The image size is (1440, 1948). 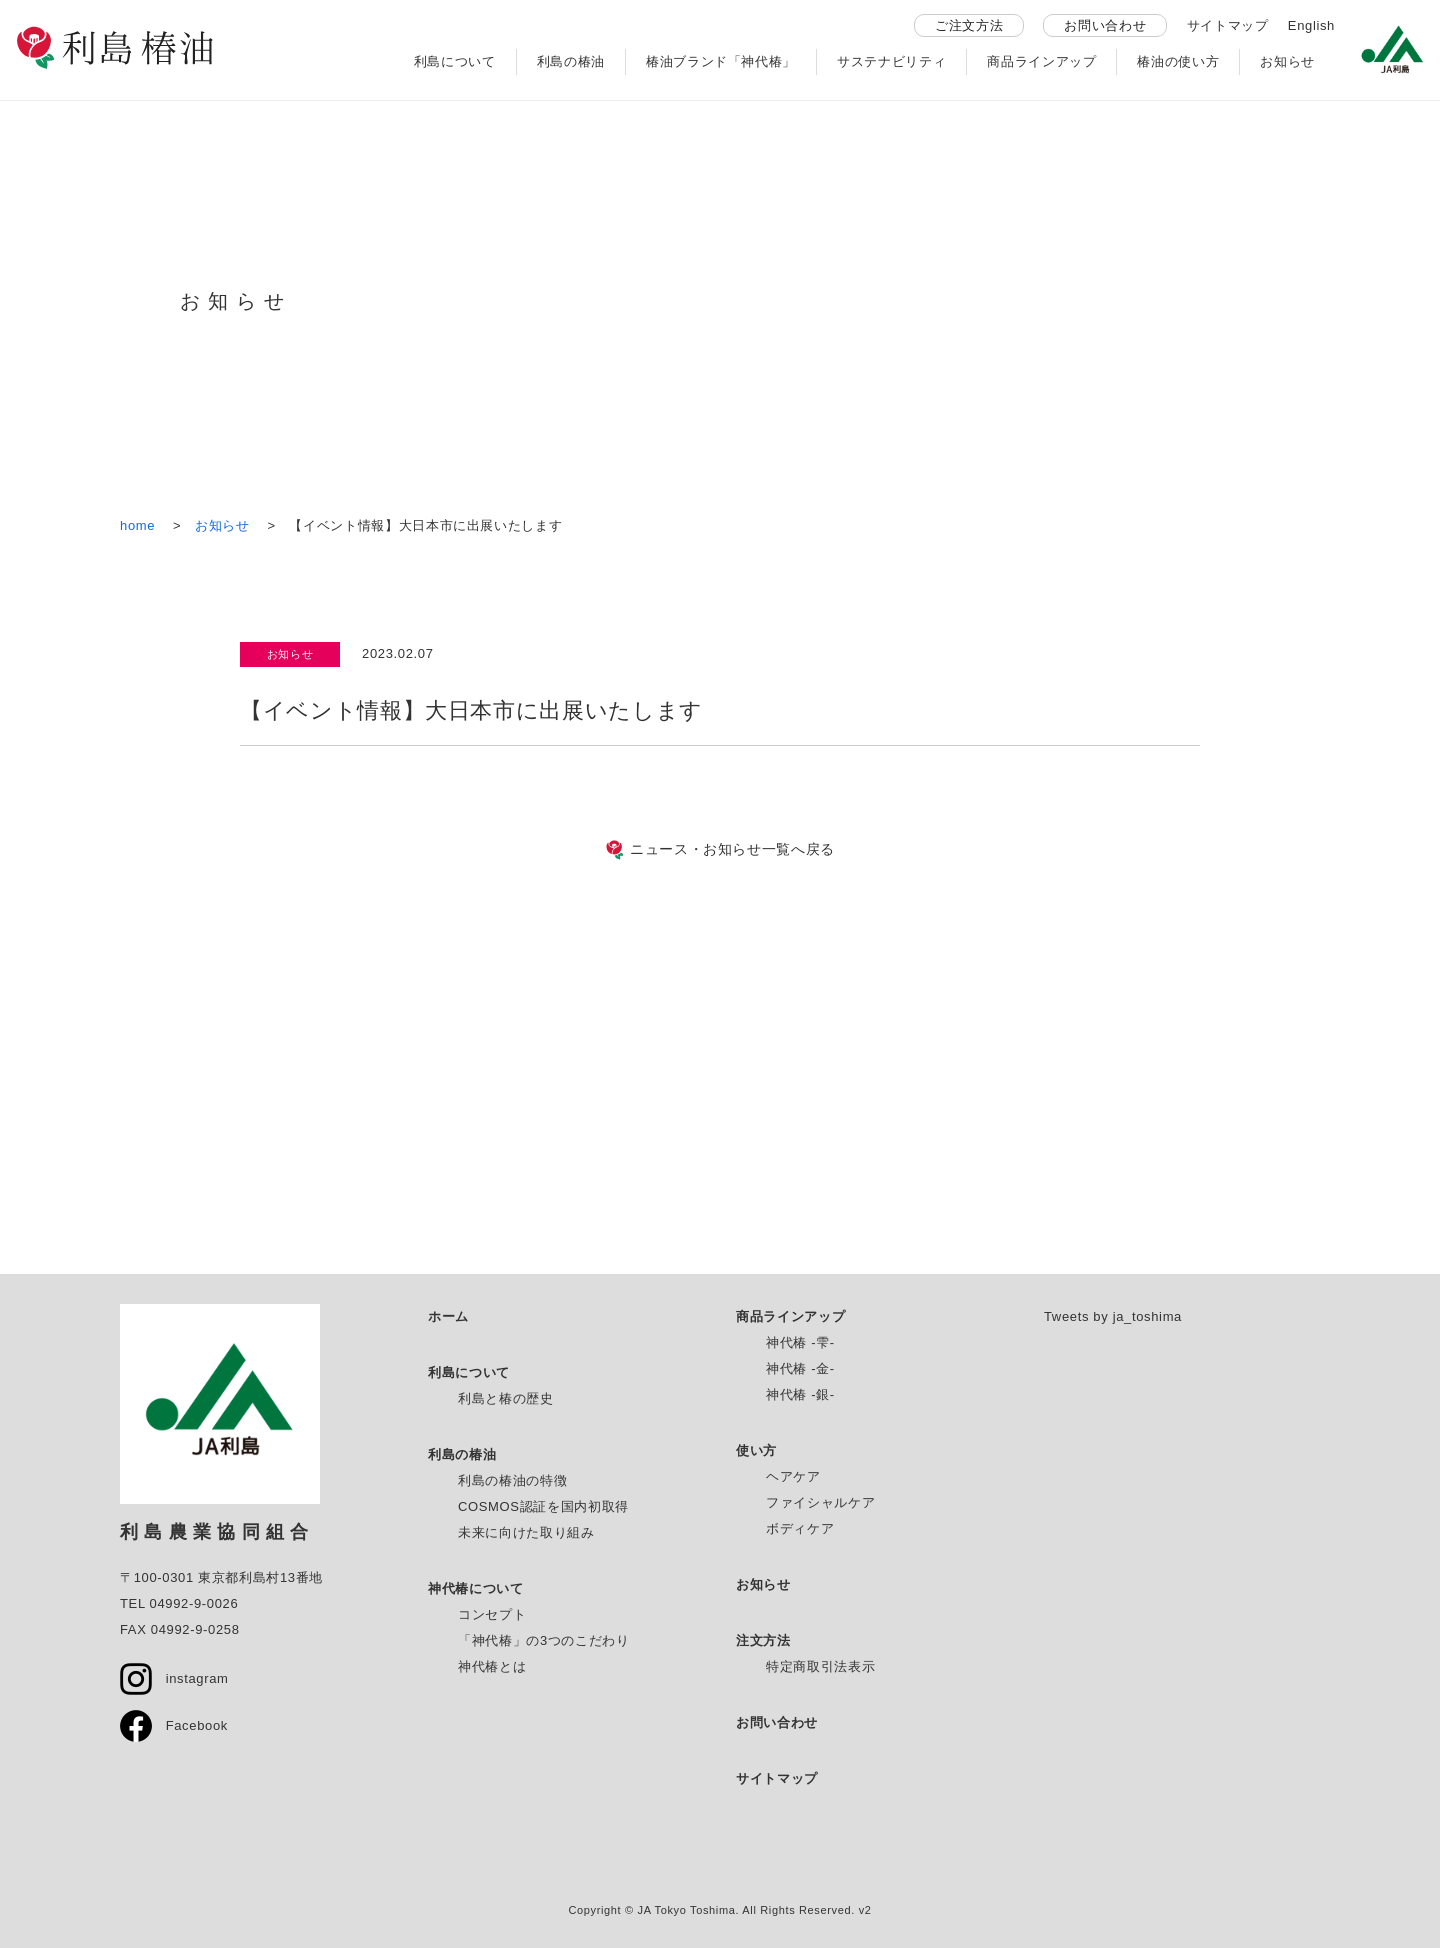 I want to click on コンセプト, so click(x=492, y=1614).